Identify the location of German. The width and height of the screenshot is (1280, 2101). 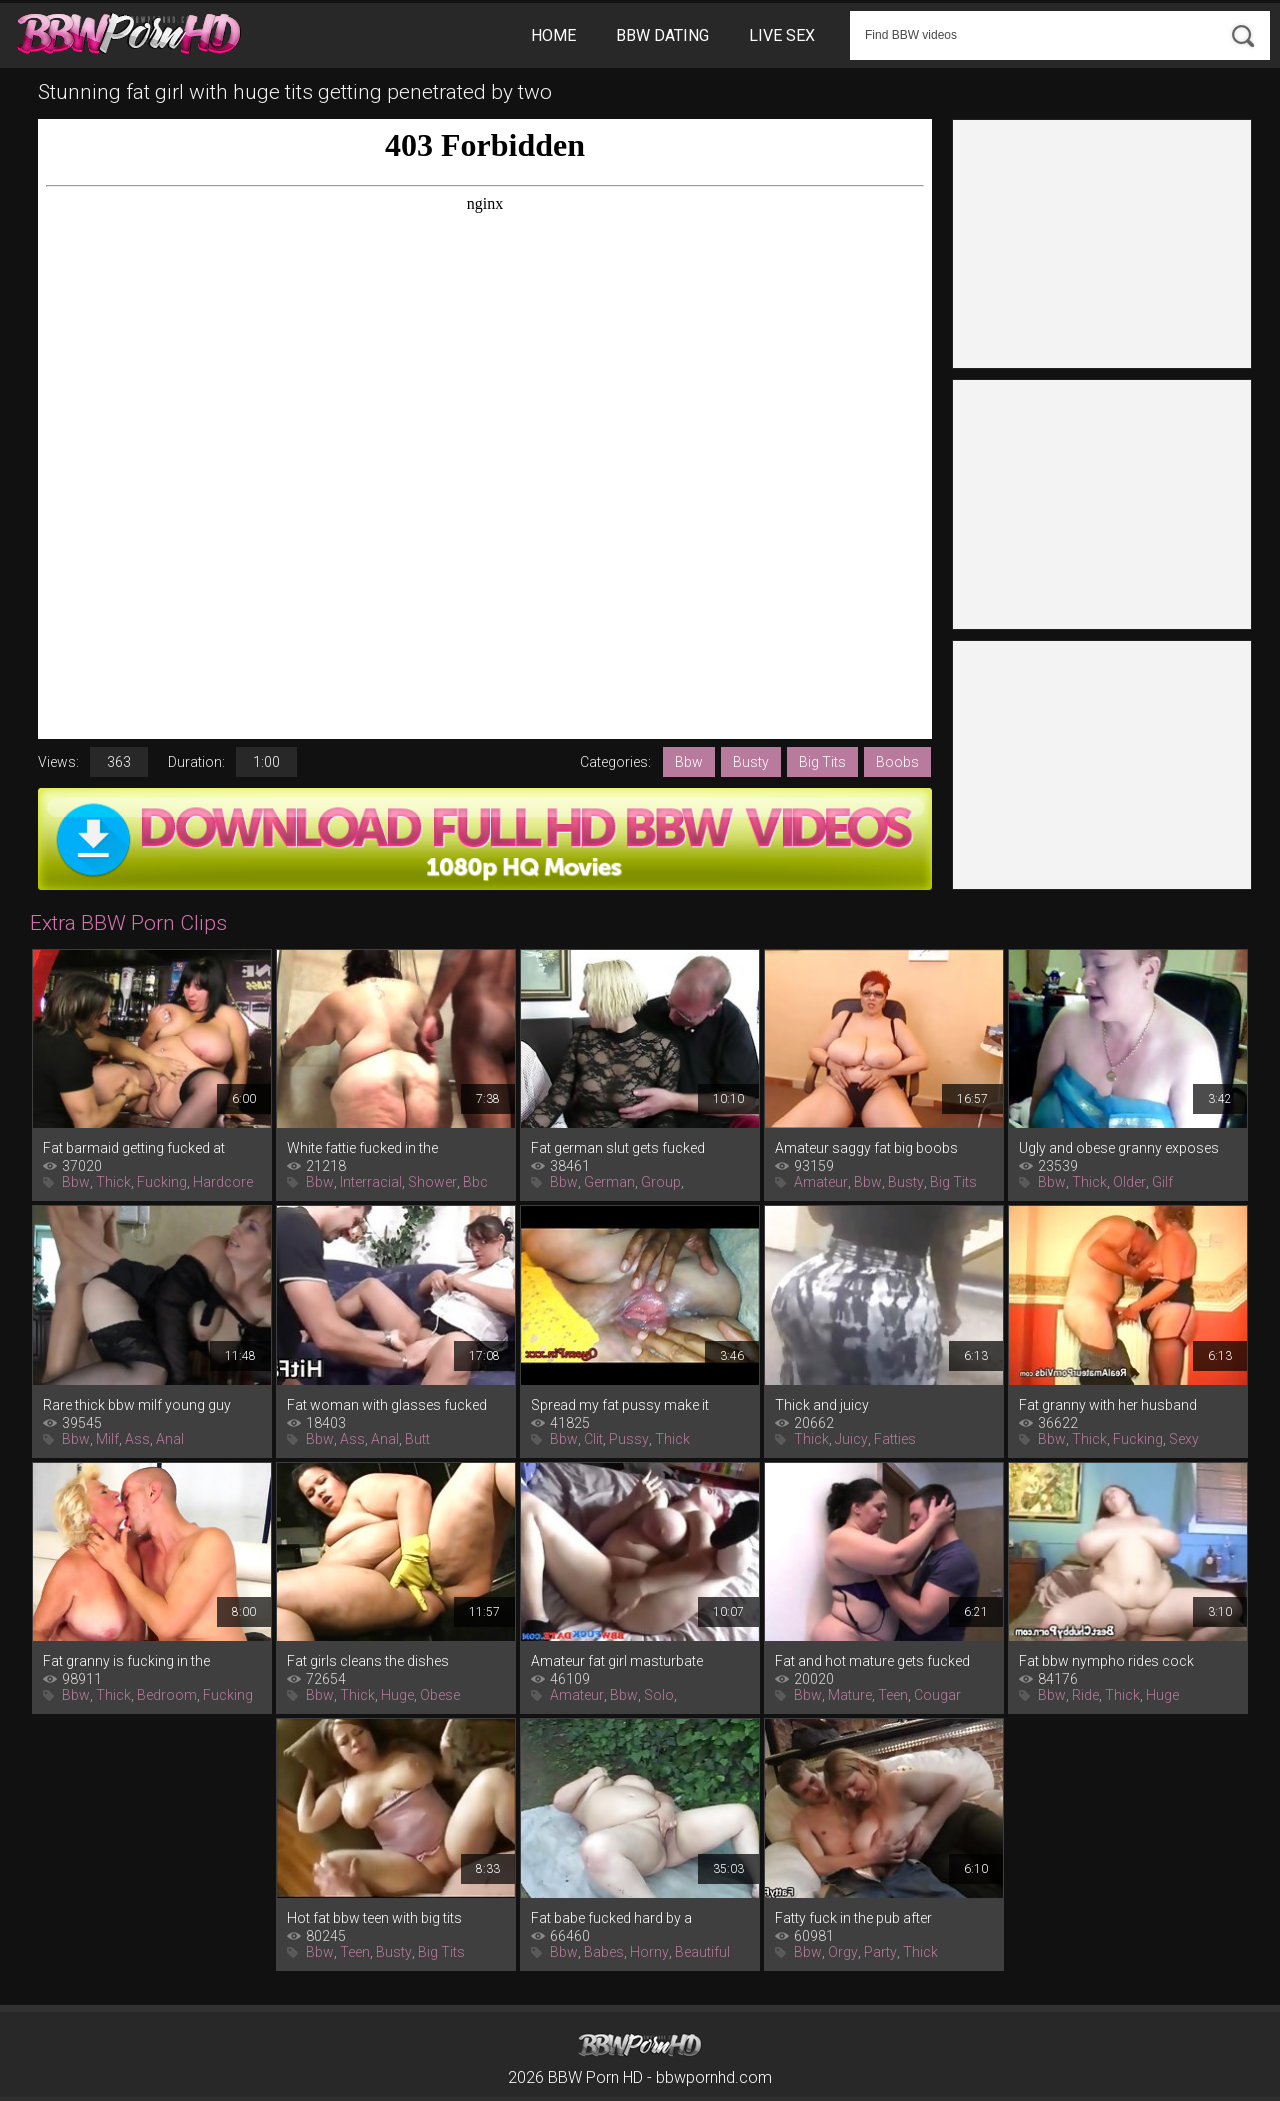
(609, 1182).